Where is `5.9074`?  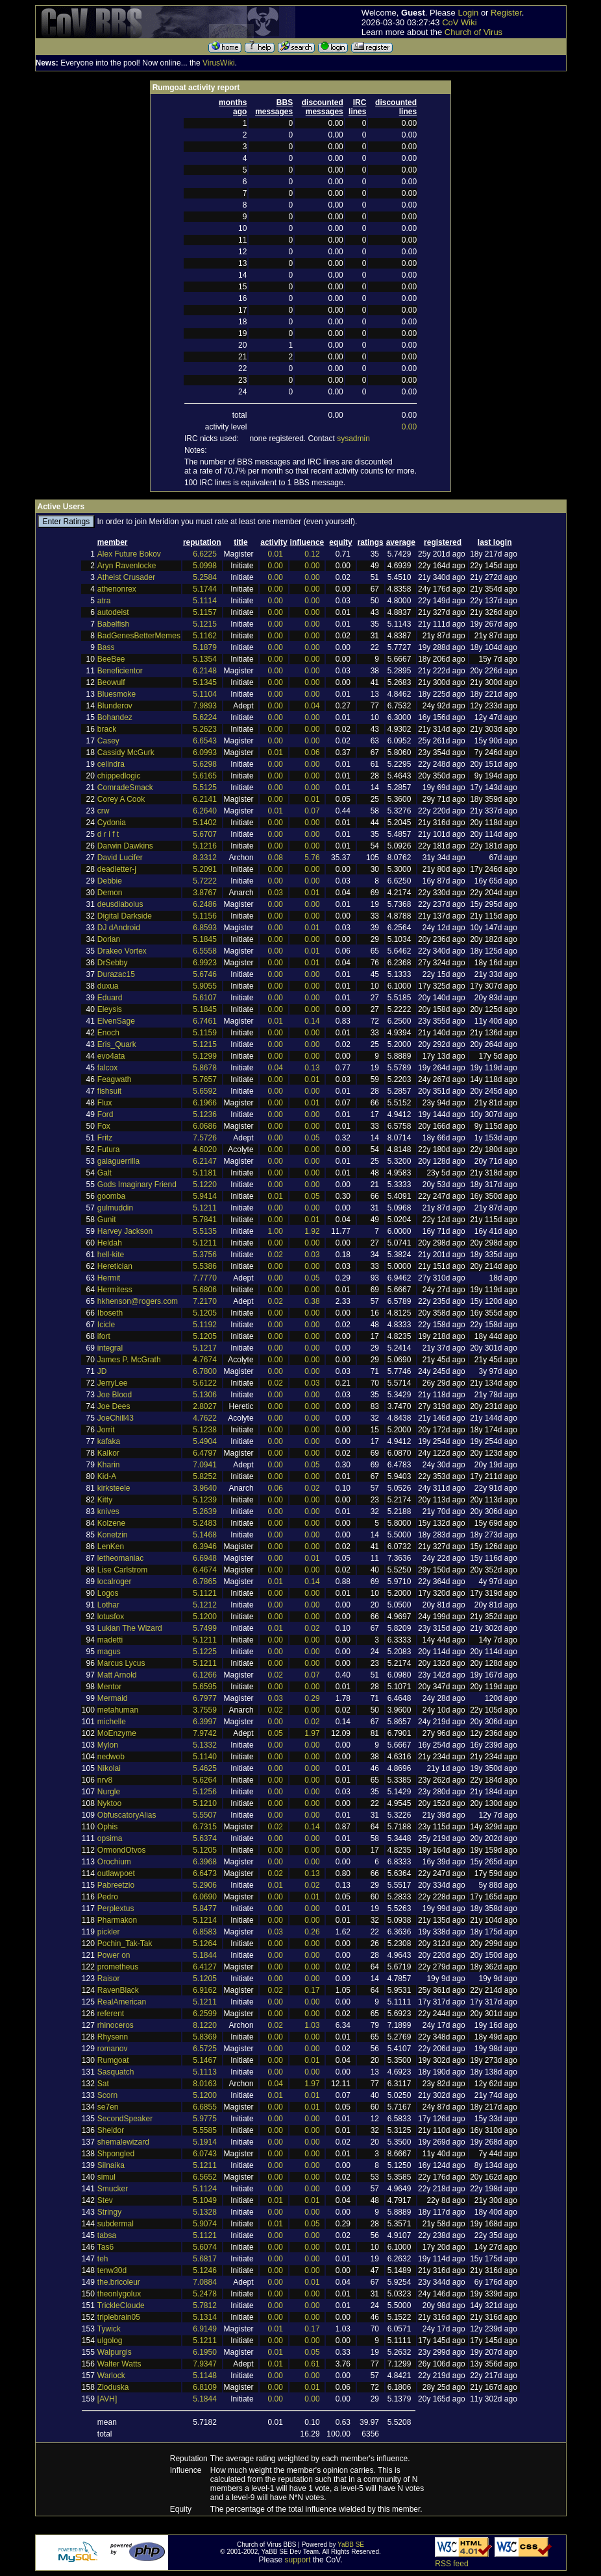 5.9074 is located at coordinates (205, 2223).